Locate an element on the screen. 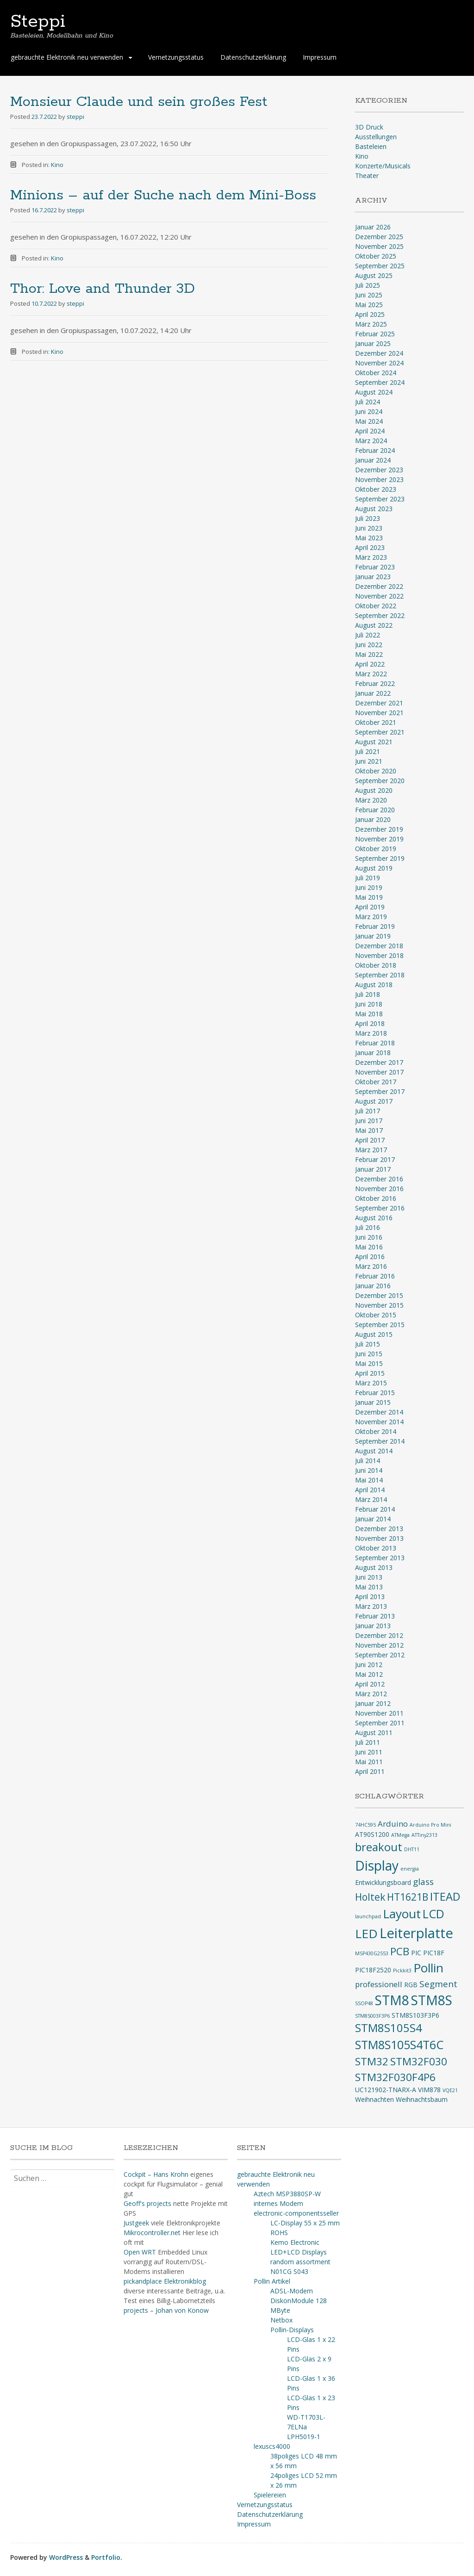 This screenshot has width=474, height=2576. gebrauchte Elektronik neu verwenden is located at coordinates (67, 57).